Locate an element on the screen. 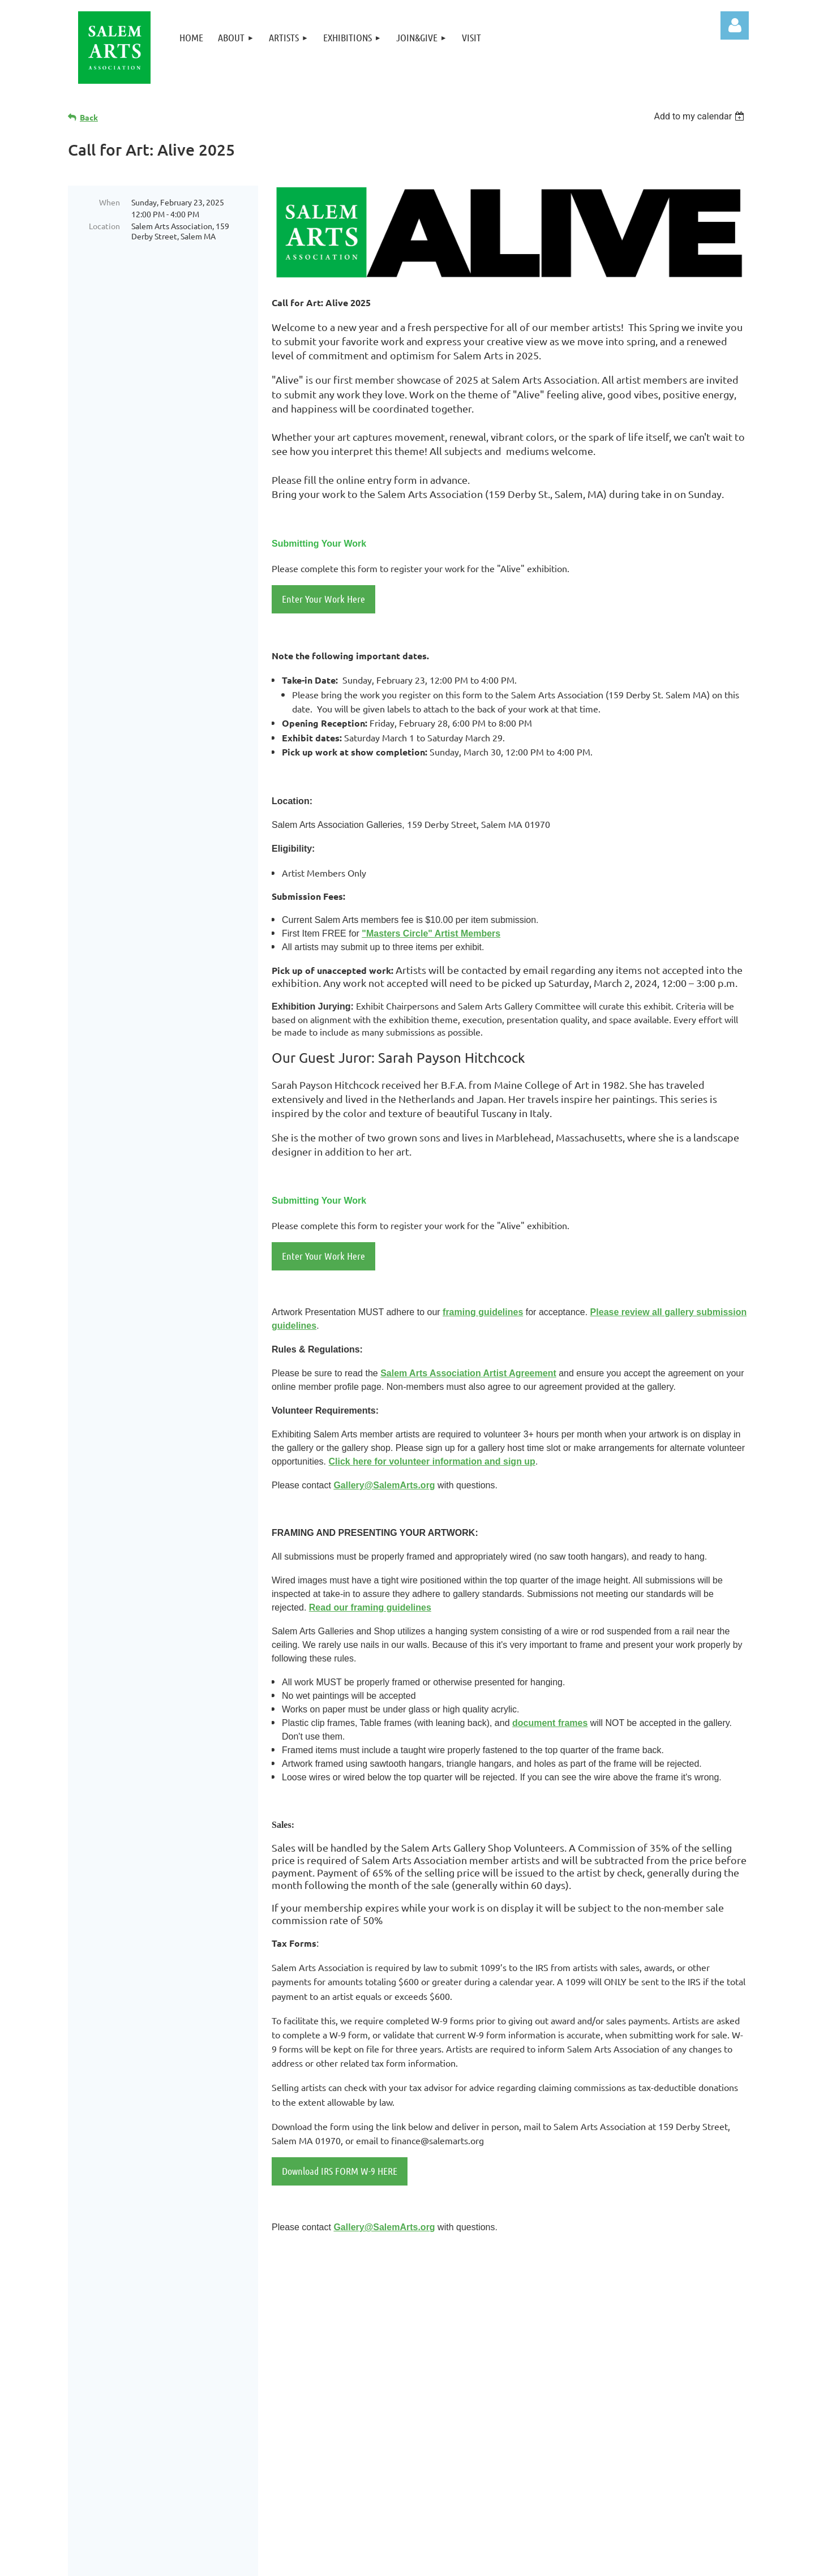 The image size is (815, 2576). Click here for volunteer information and sign up is located at coordinates (432, 1461).